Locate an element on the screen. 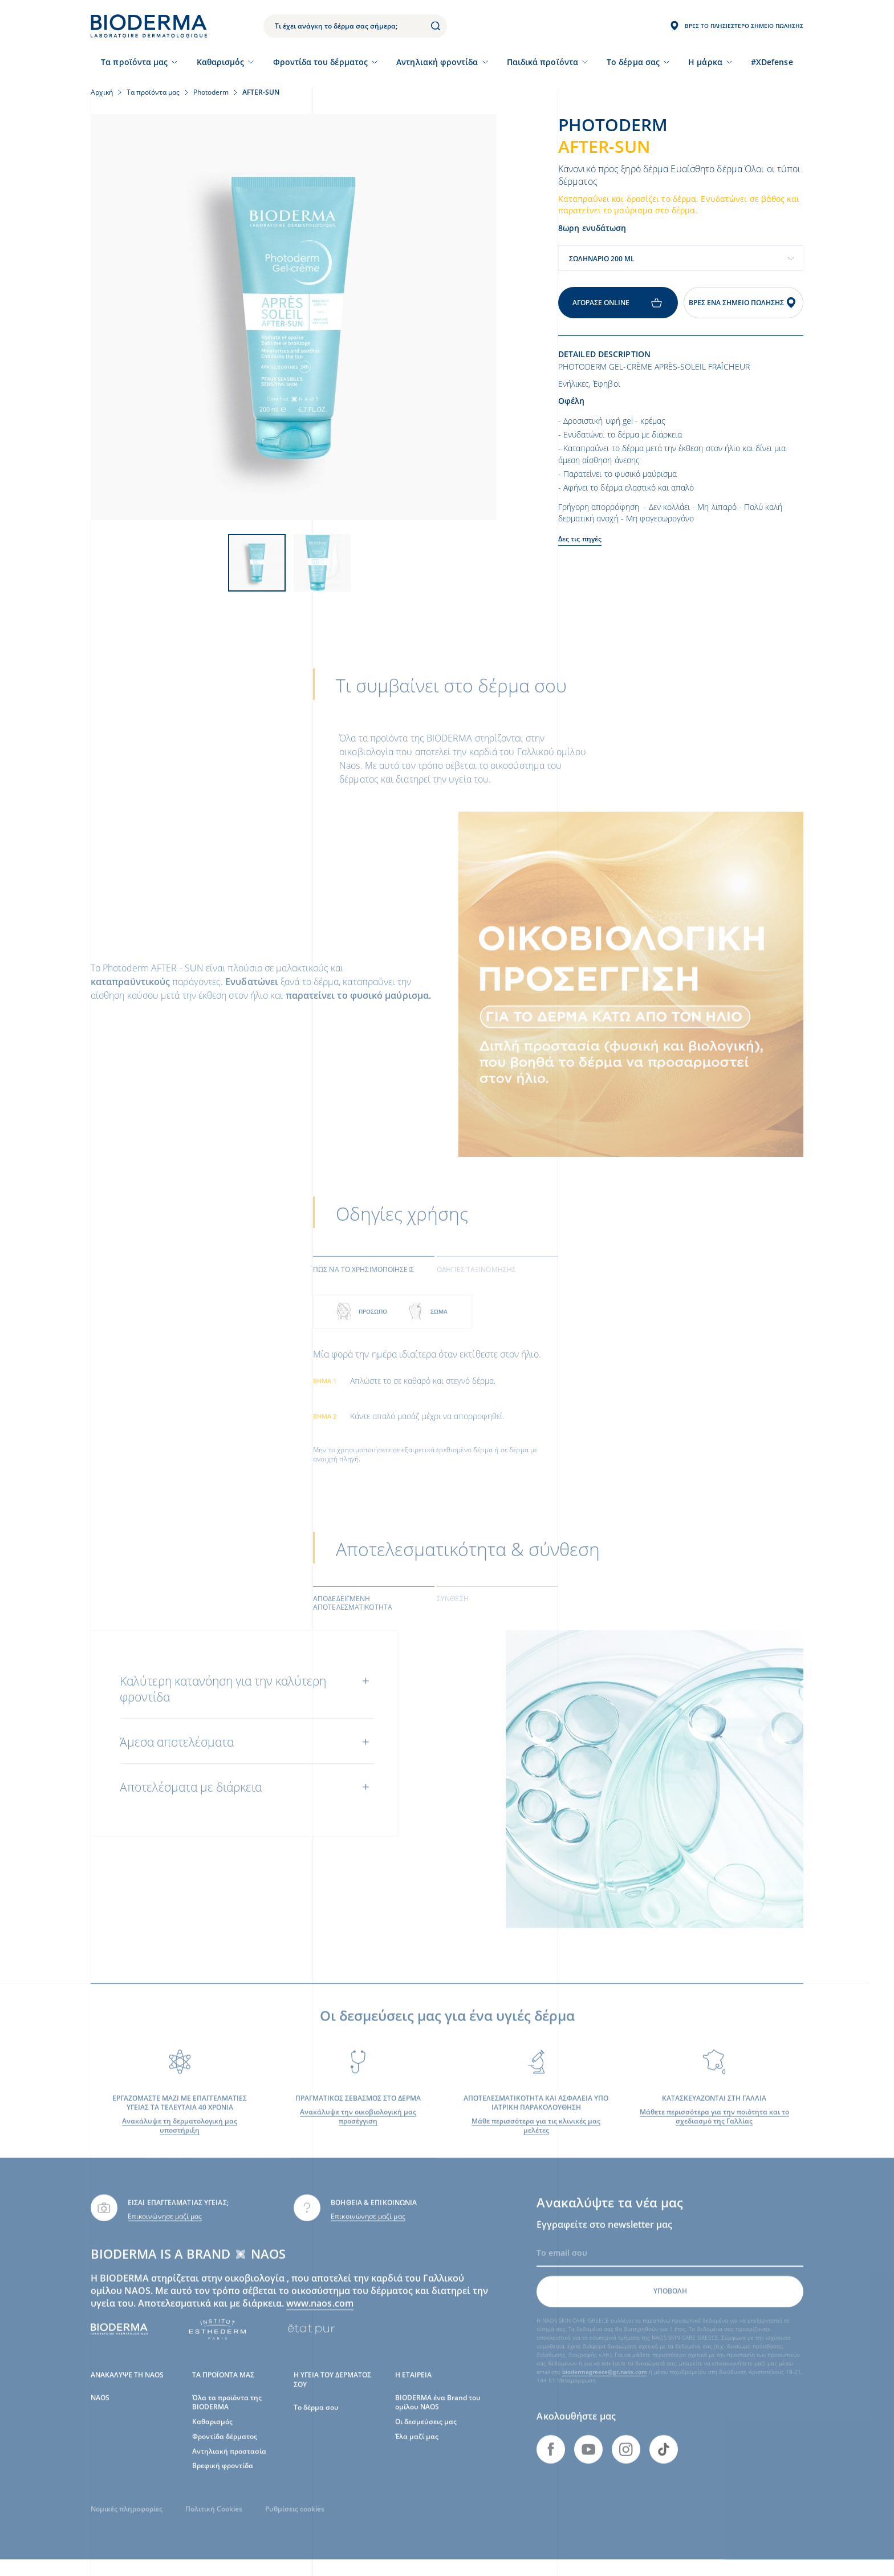  Μάθε περισσότερα για τις κλινικές μας μελέτες is located at coordinates (536, 2141).